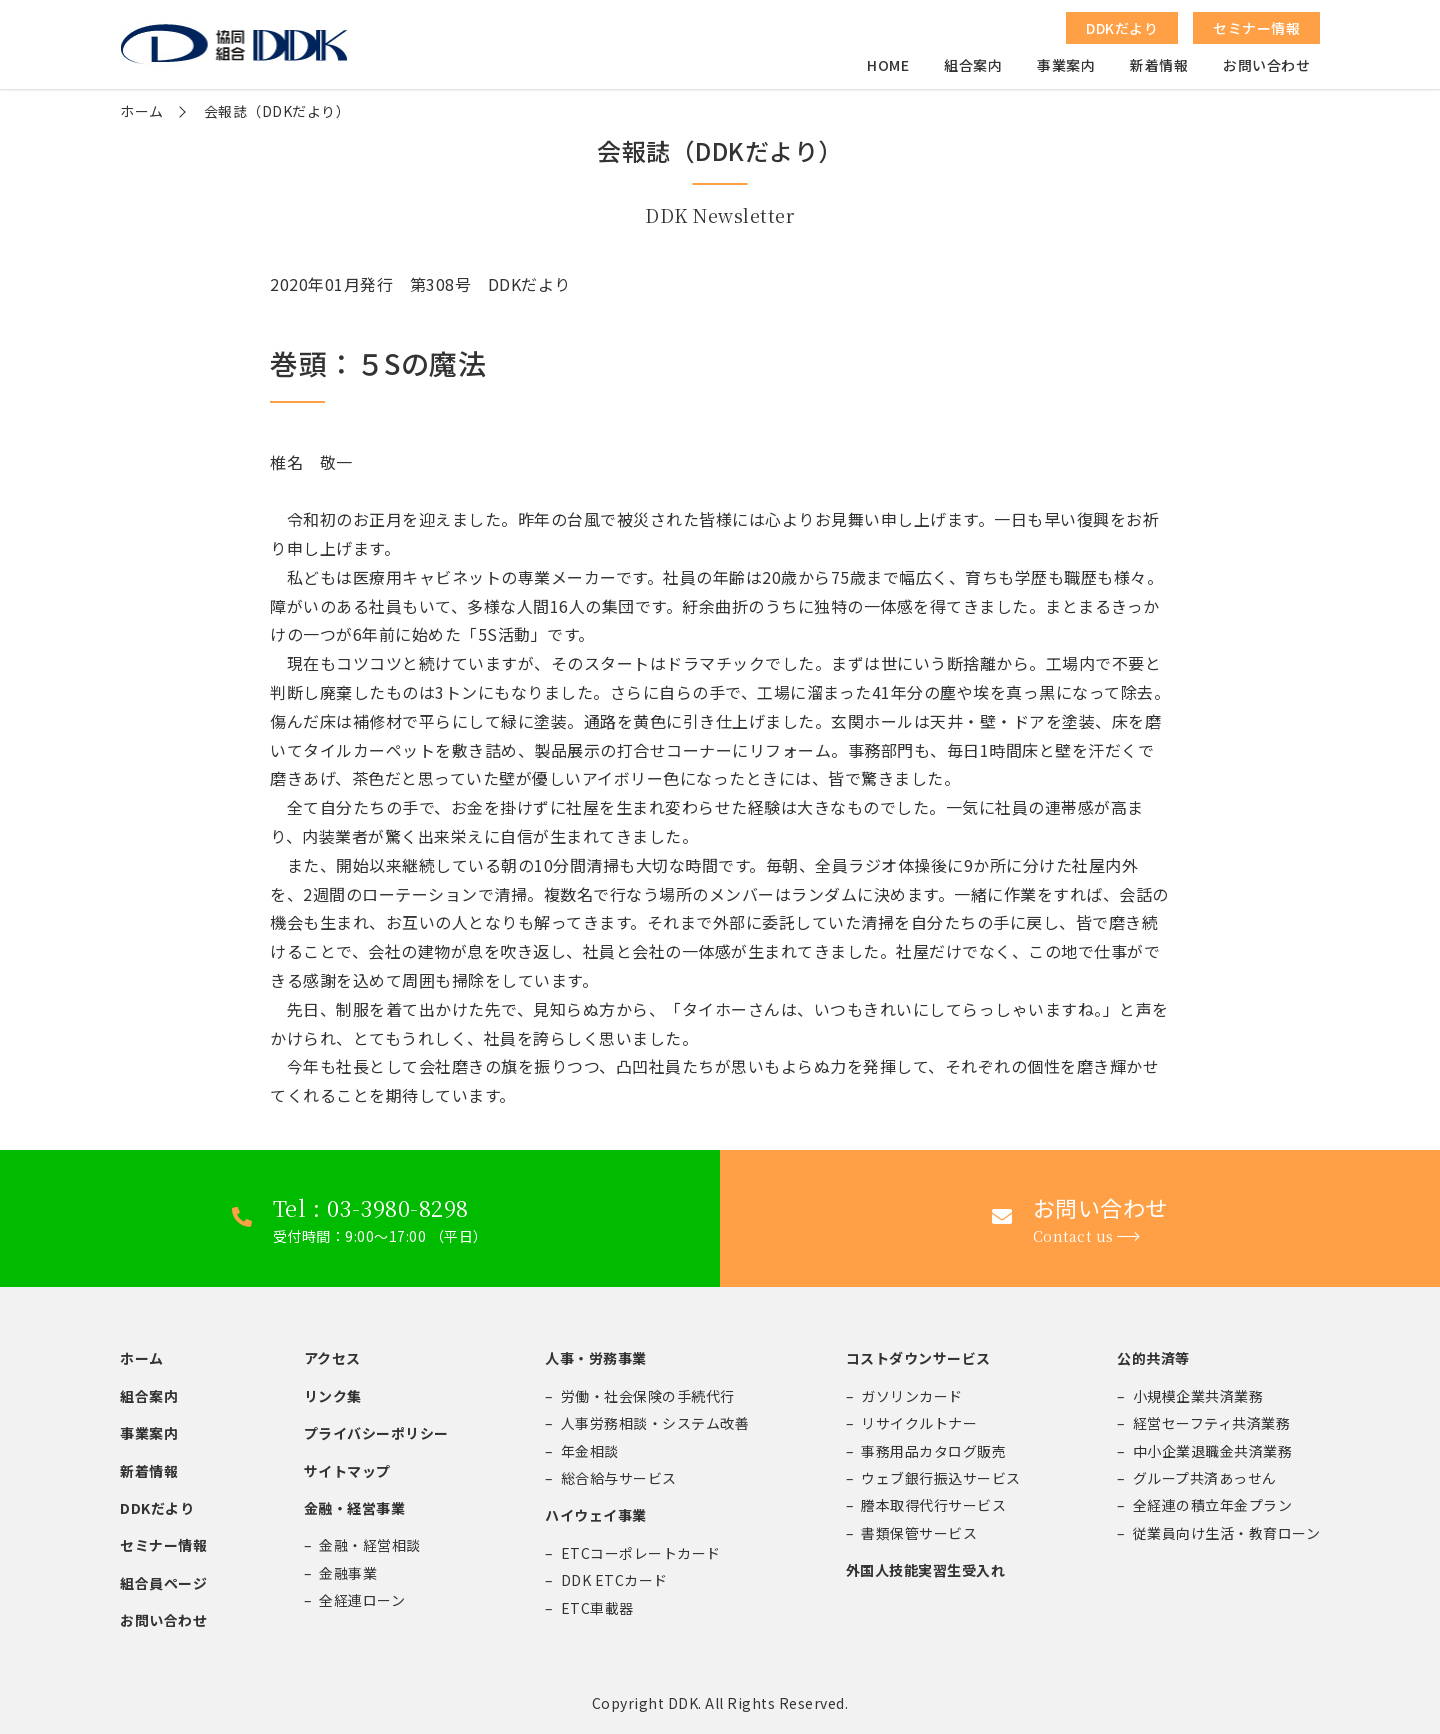 The image size is (1440, 1734). What do you see at coordinates (1213, 1451) in the screenshot?
I see `中小企業退職金共済業務` at bounding box center [1213, 1451].